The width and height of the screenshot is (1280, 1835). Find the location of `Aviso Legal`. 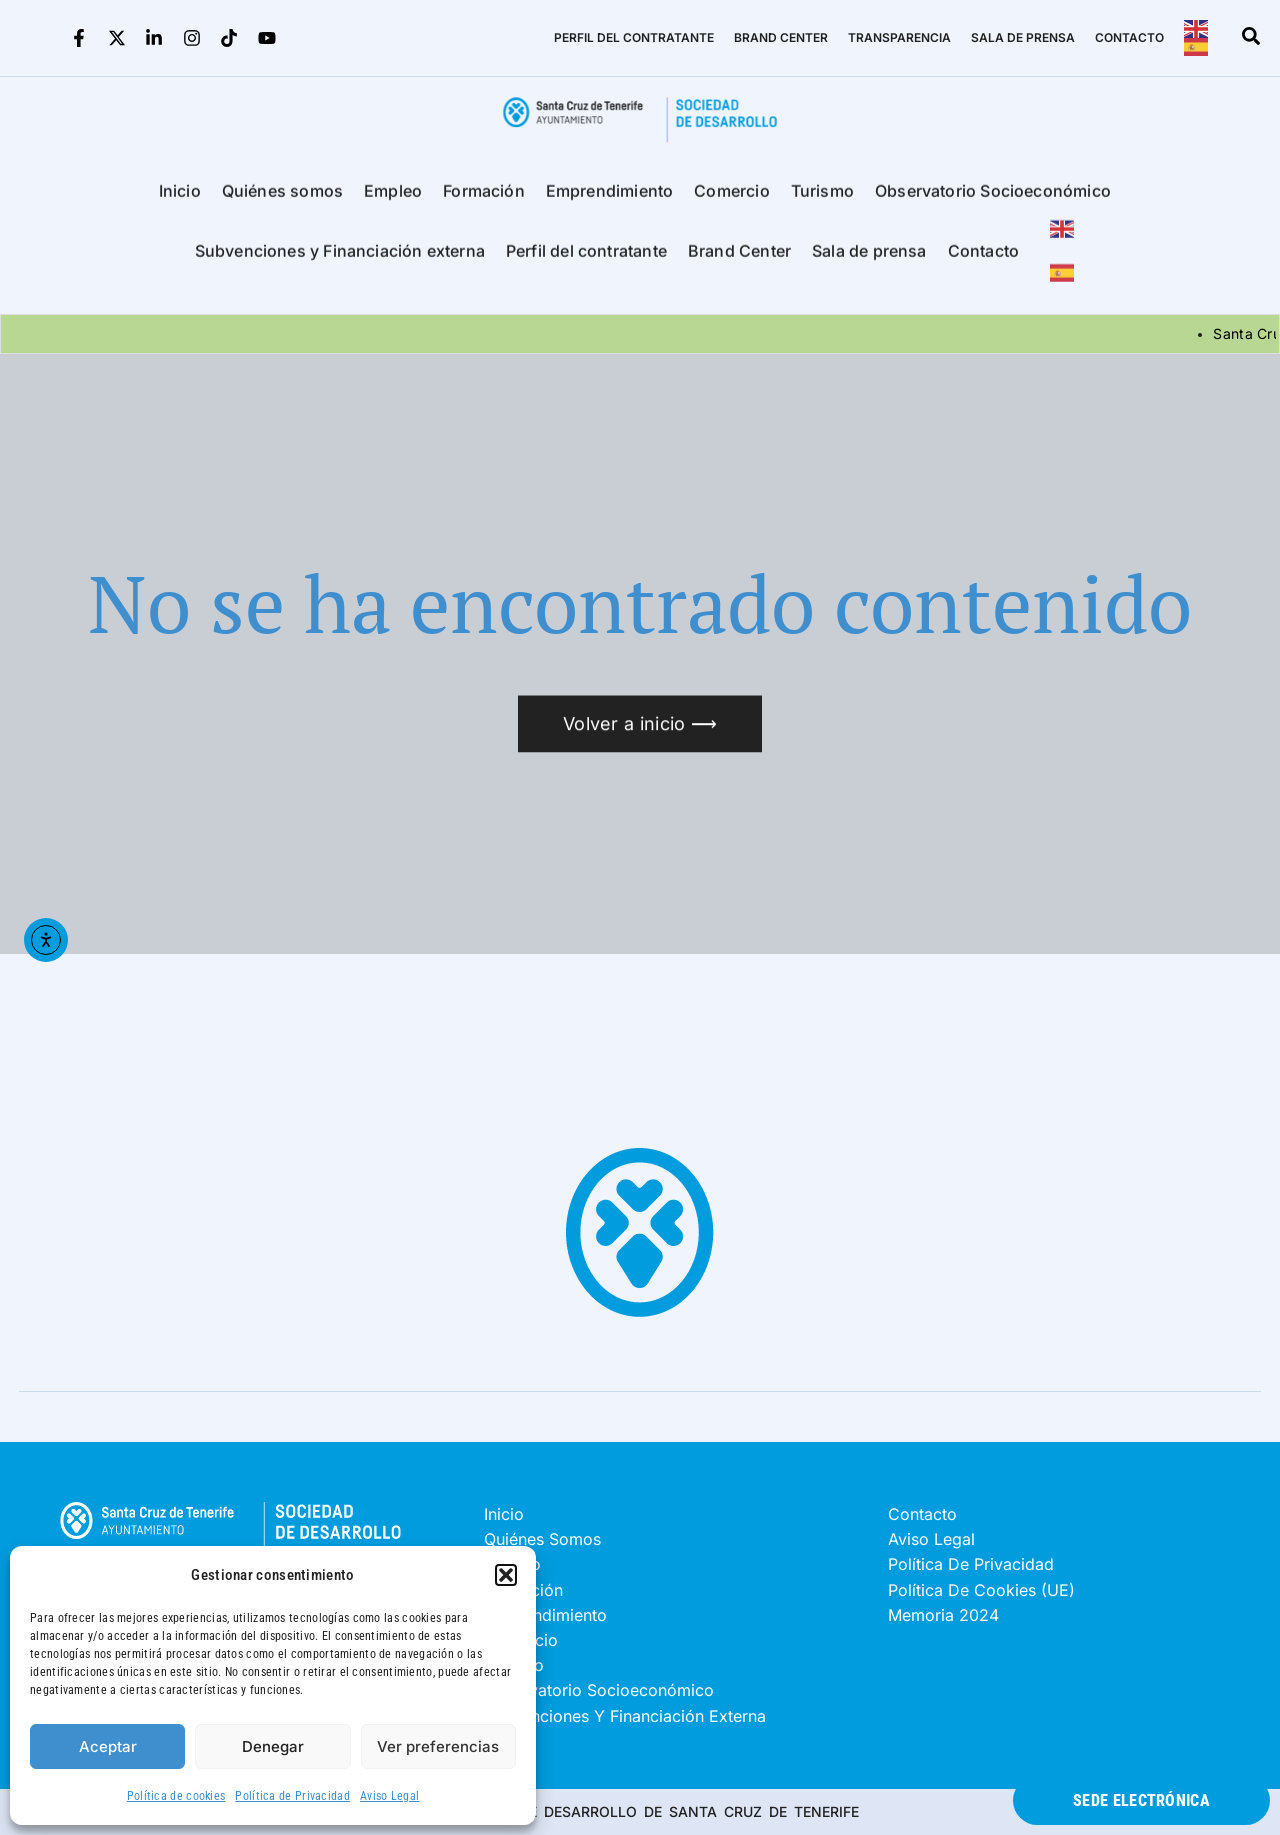

Aviso Legal is located at coordinates (389, 1796).